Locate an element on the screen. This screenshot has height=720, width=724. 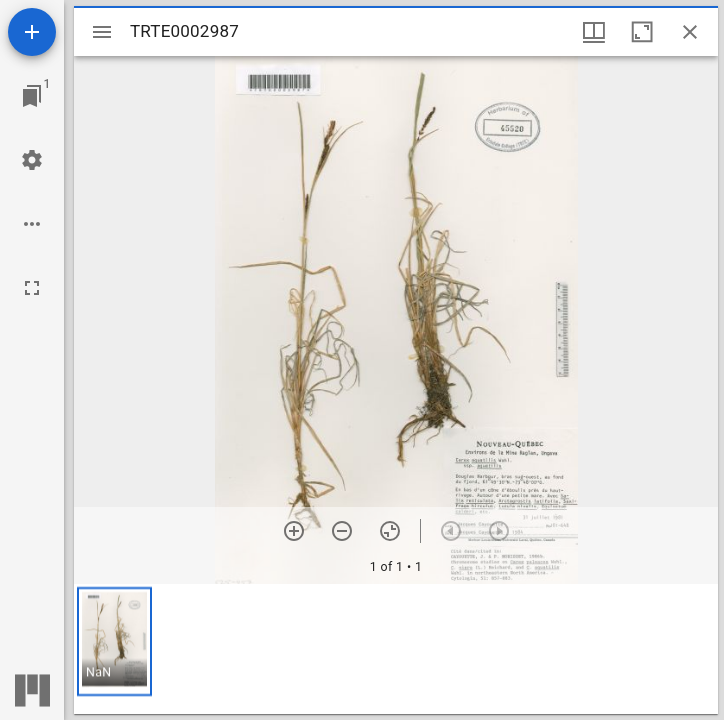
[Reset zoom] is located at coordinates (390, 531).